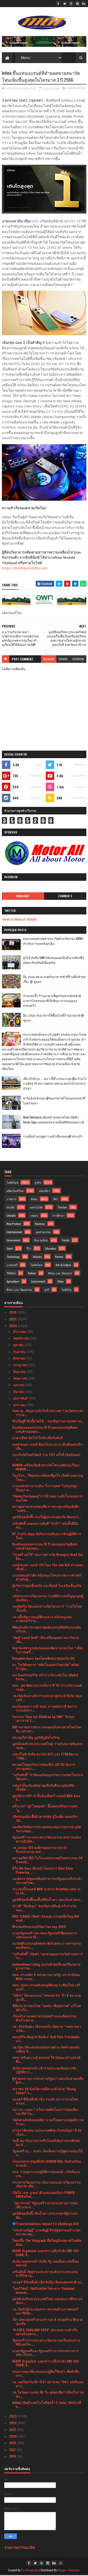 Image resolution: width=88 pixels, height=2576 pixels. Describe the element at coordinates (45, 1756) in the screenshot. I see `เออาร์ไอพี จับมือ สถาบัน ICTI และ ETDAจัดงาน “THAI...` at that location.